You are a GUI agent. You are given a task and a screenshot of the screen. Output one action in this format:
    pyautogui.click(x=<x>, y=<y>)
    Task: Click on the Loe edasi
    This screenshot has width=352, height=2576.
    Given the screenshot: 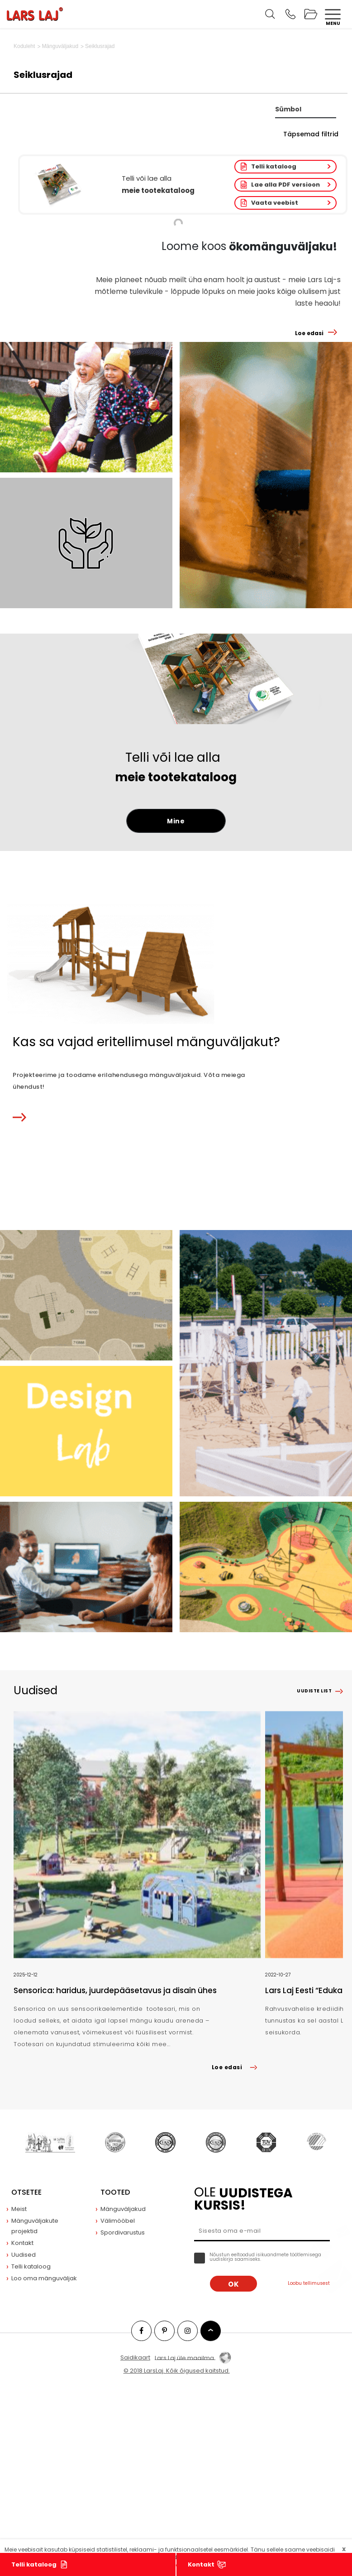 What is the action you would take?
    pyautogui.click(x=309, y=333)
    